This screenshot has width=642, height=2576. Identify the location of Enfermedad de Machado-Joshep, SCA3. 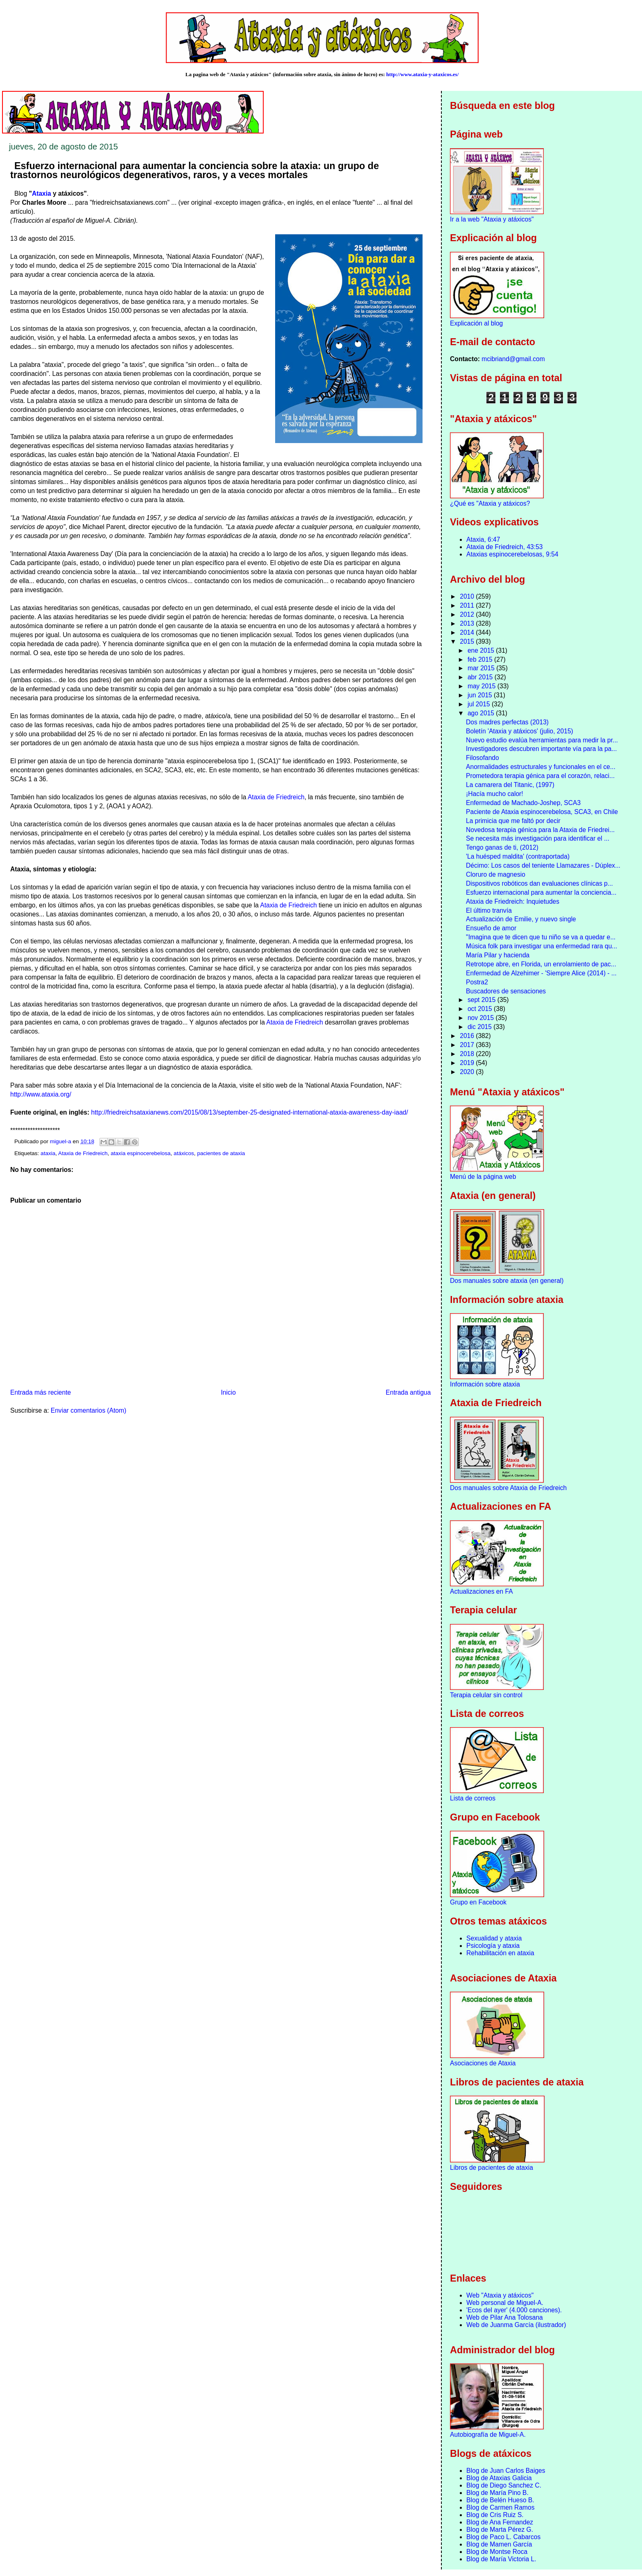
(523, 802).